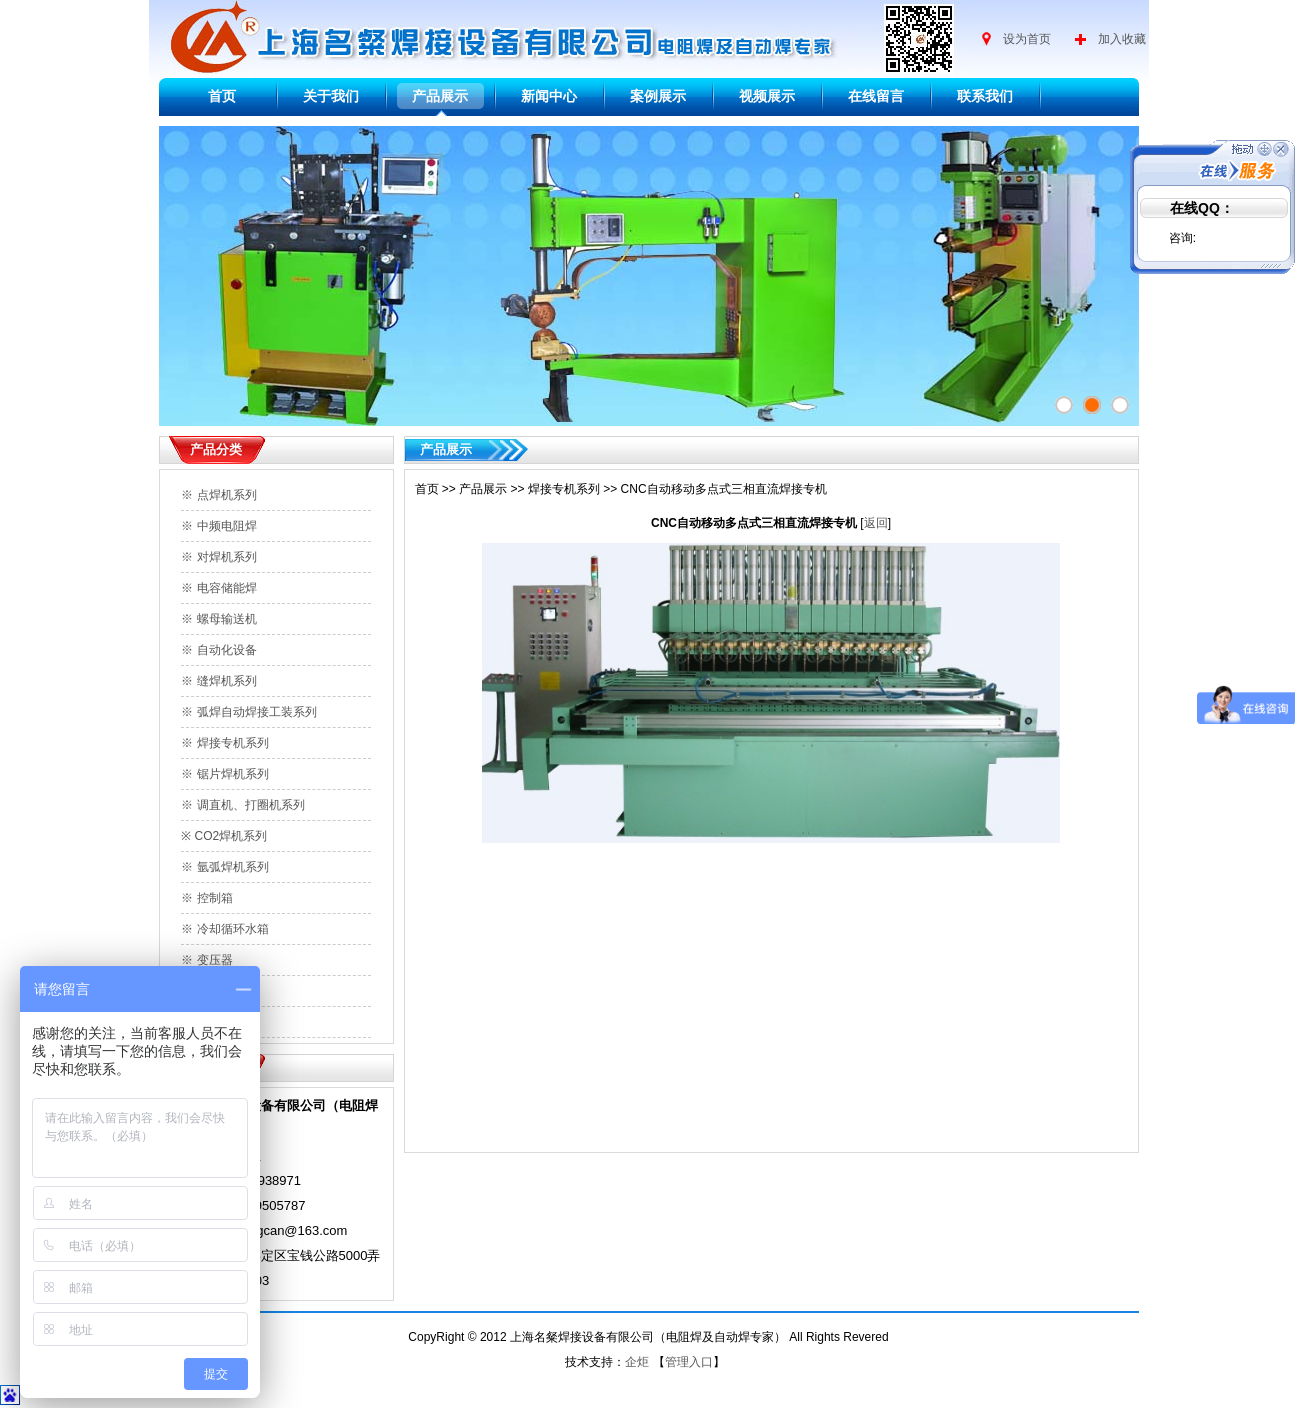  I want to click on 设为首页, so click(1027, 39).